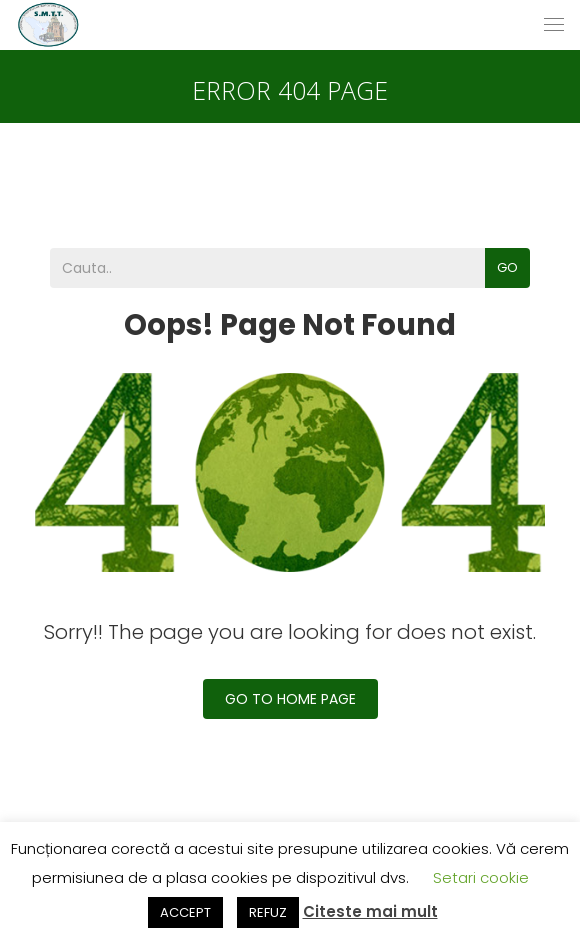 This screenshot has height=945, width=580. Describe the element at coordinates (507, 267) in the screenshot. I see `Go` at that location.